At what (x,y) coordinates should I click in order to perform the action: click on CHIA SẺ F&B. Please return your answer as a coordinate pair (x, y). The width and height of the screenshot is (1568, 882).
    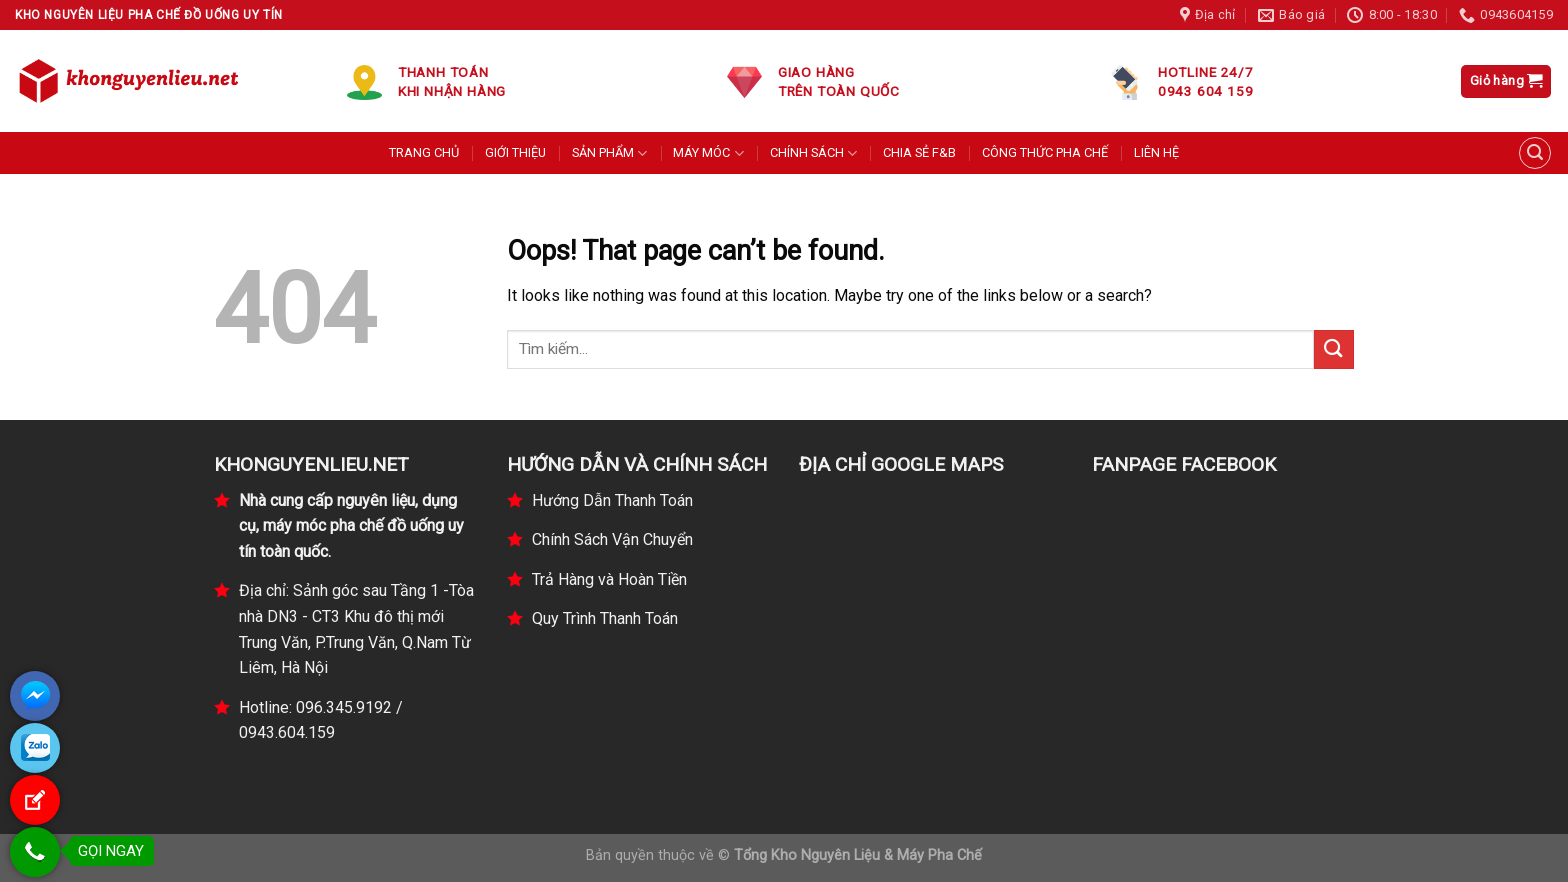
    Looking at the image, I should click on (919, 152).